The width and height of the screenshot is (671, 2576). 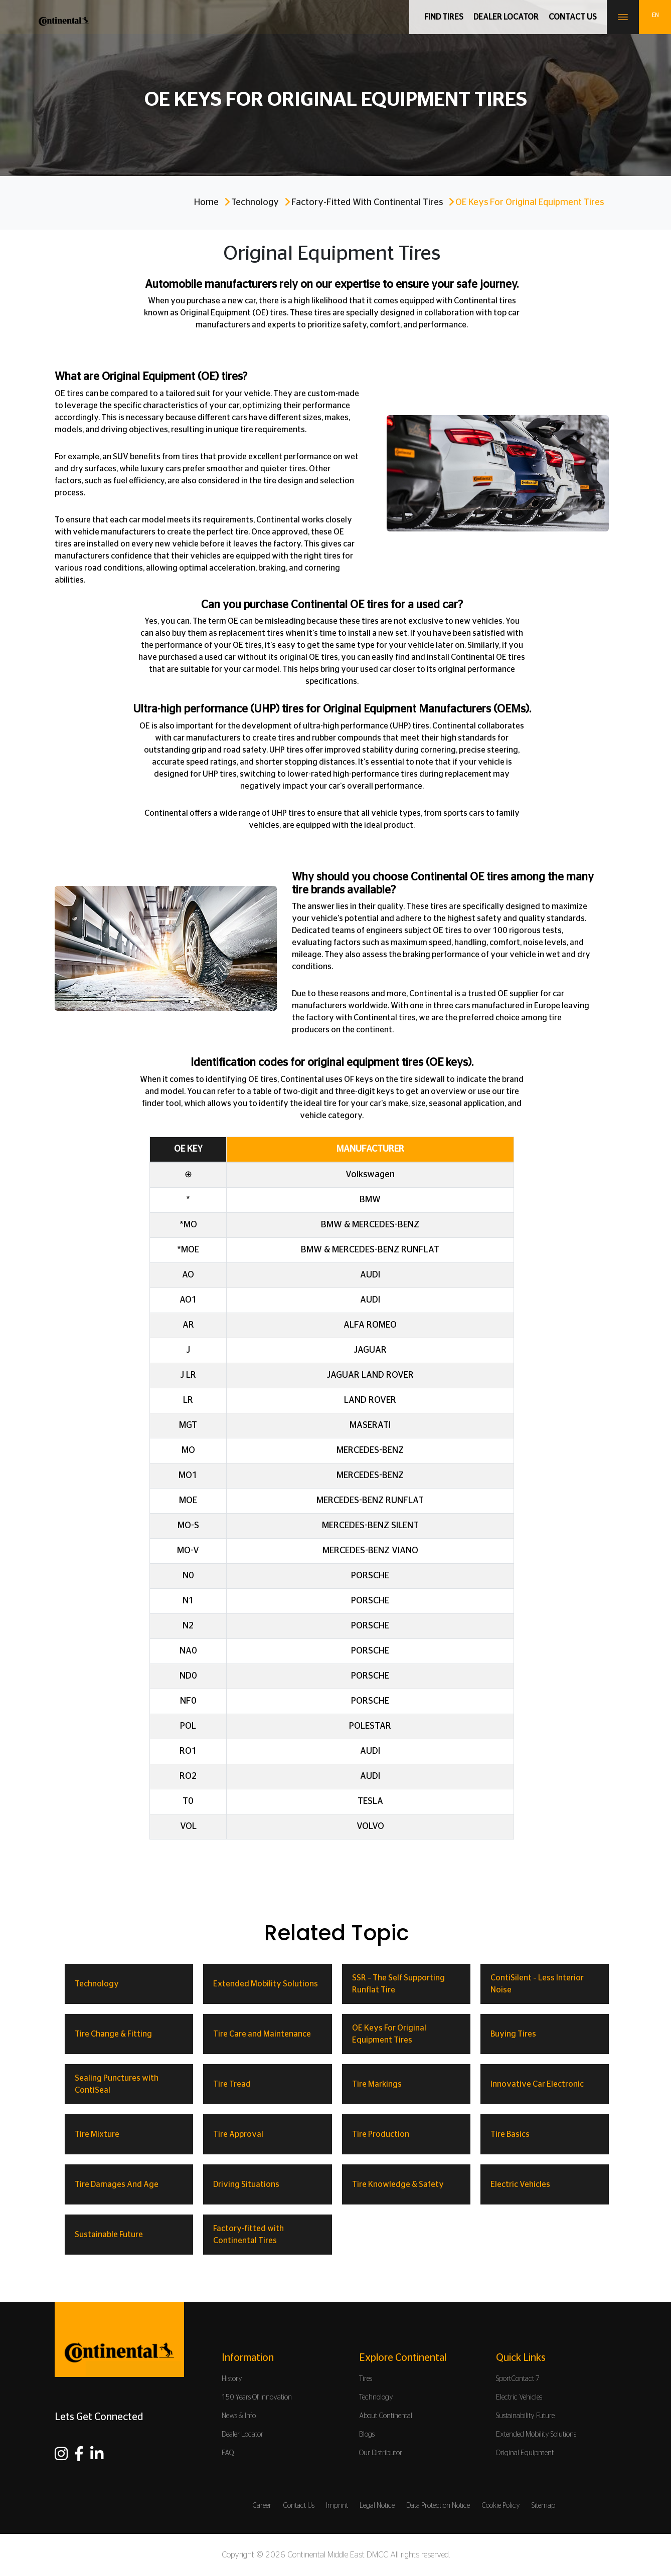 I want to click on Tire Production, so click(x=380, y=2134).